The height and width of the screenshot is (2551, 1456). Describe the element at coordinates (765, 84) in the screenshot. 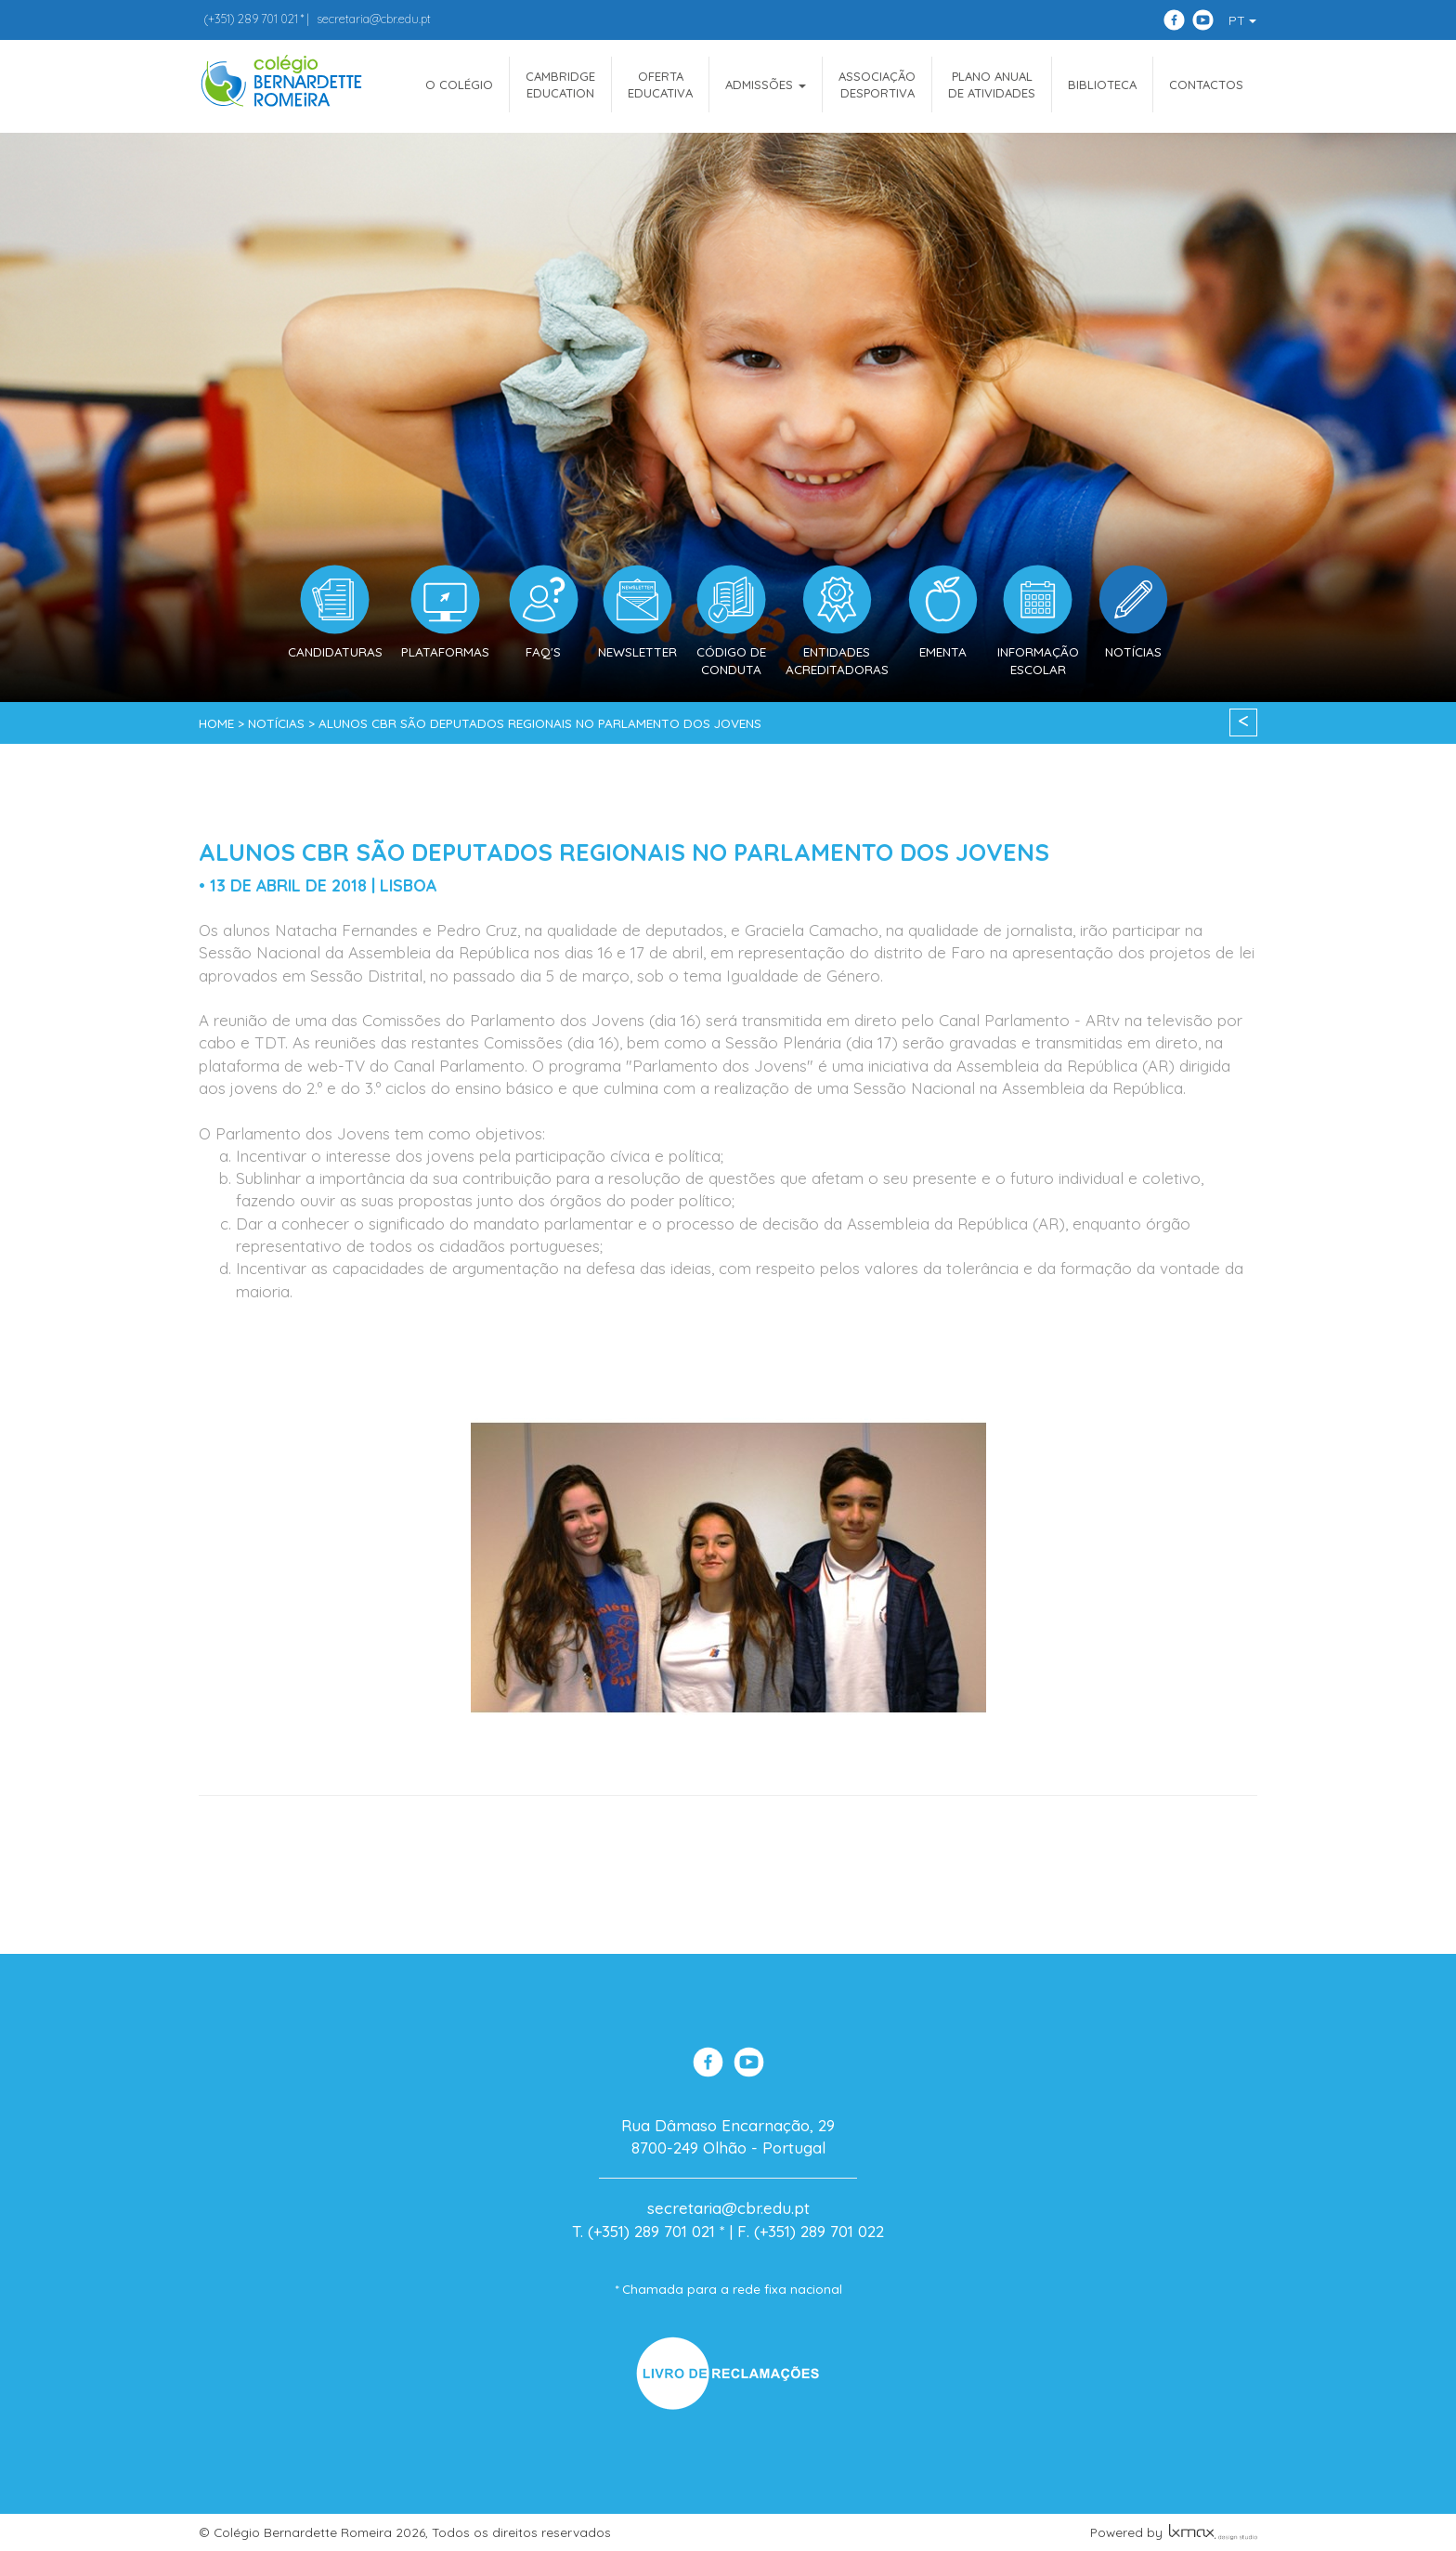

I see `ADMISSÕES [button]` at that location.